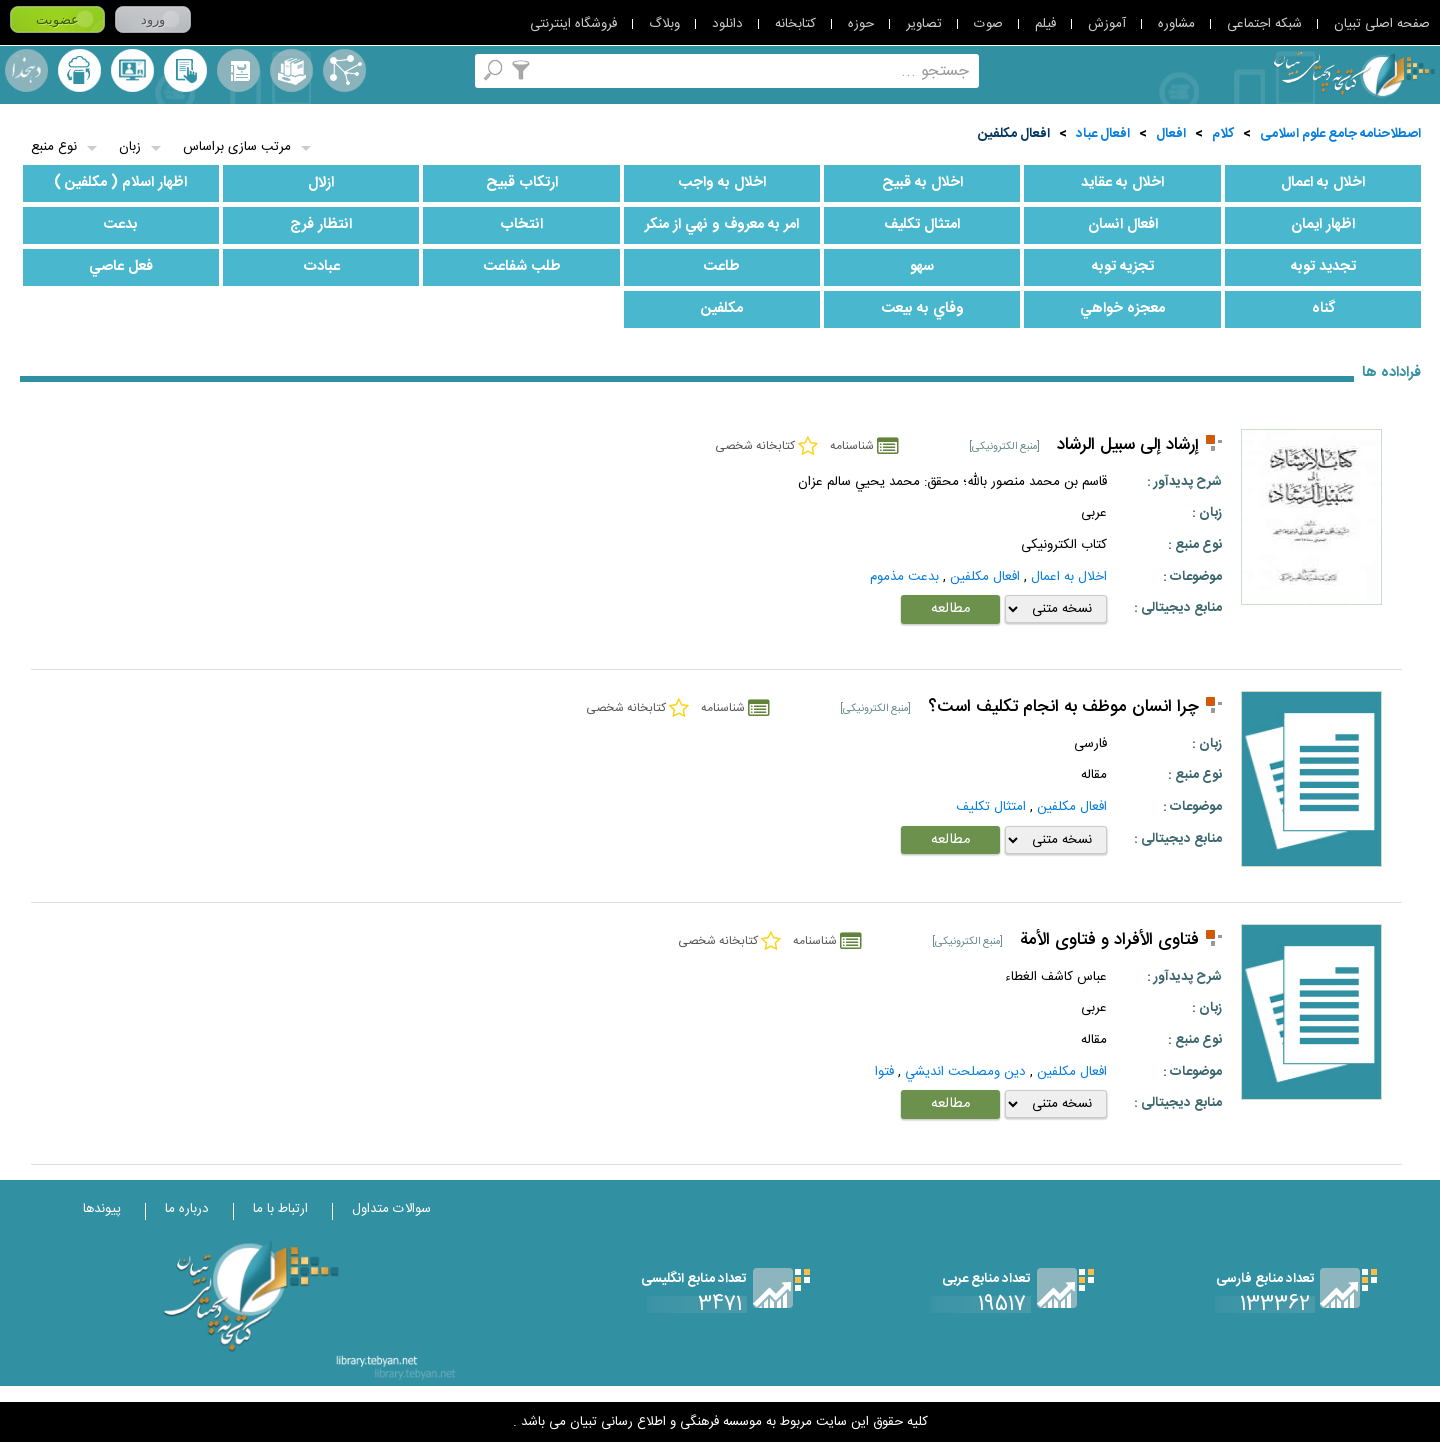 The image size is (1440, 1442). Describe the element at coordinates (1107, 24) in the screenshot. I see `آموزش` at that location.